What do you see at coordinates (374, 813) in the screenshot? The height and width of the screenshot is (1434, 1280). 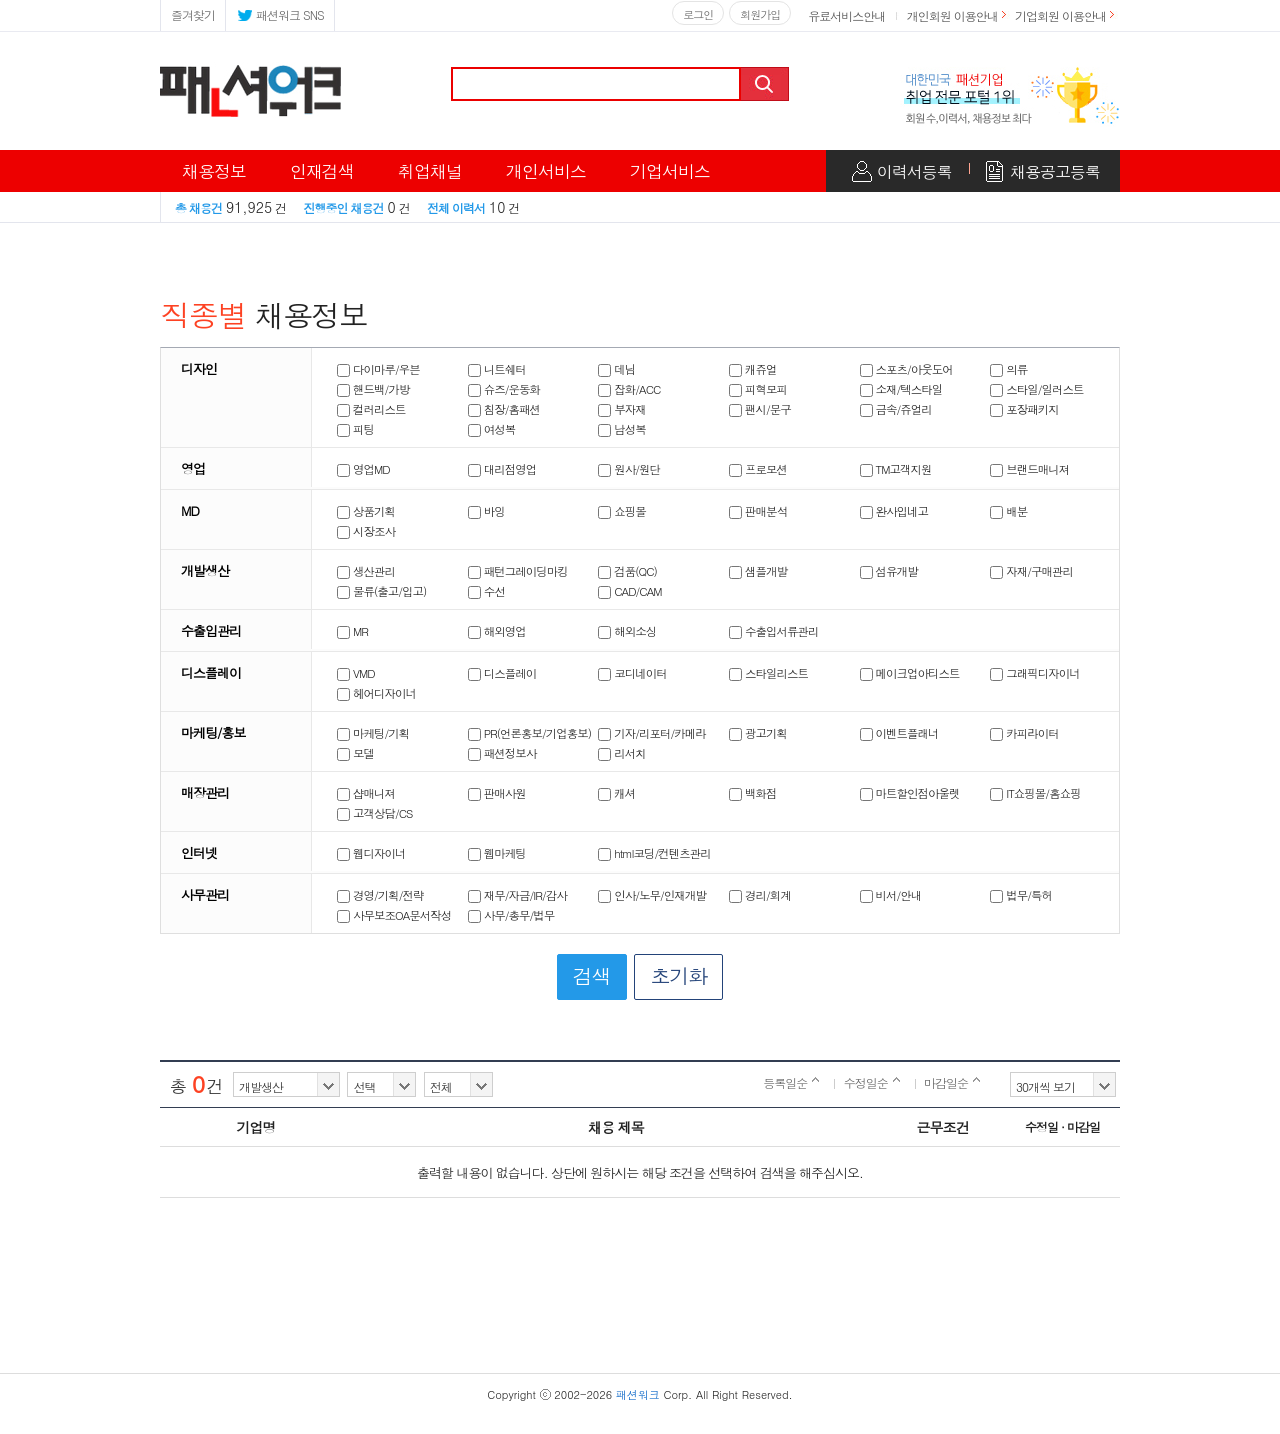 I see `고객상담/CS` at bounding box center [374, 813].